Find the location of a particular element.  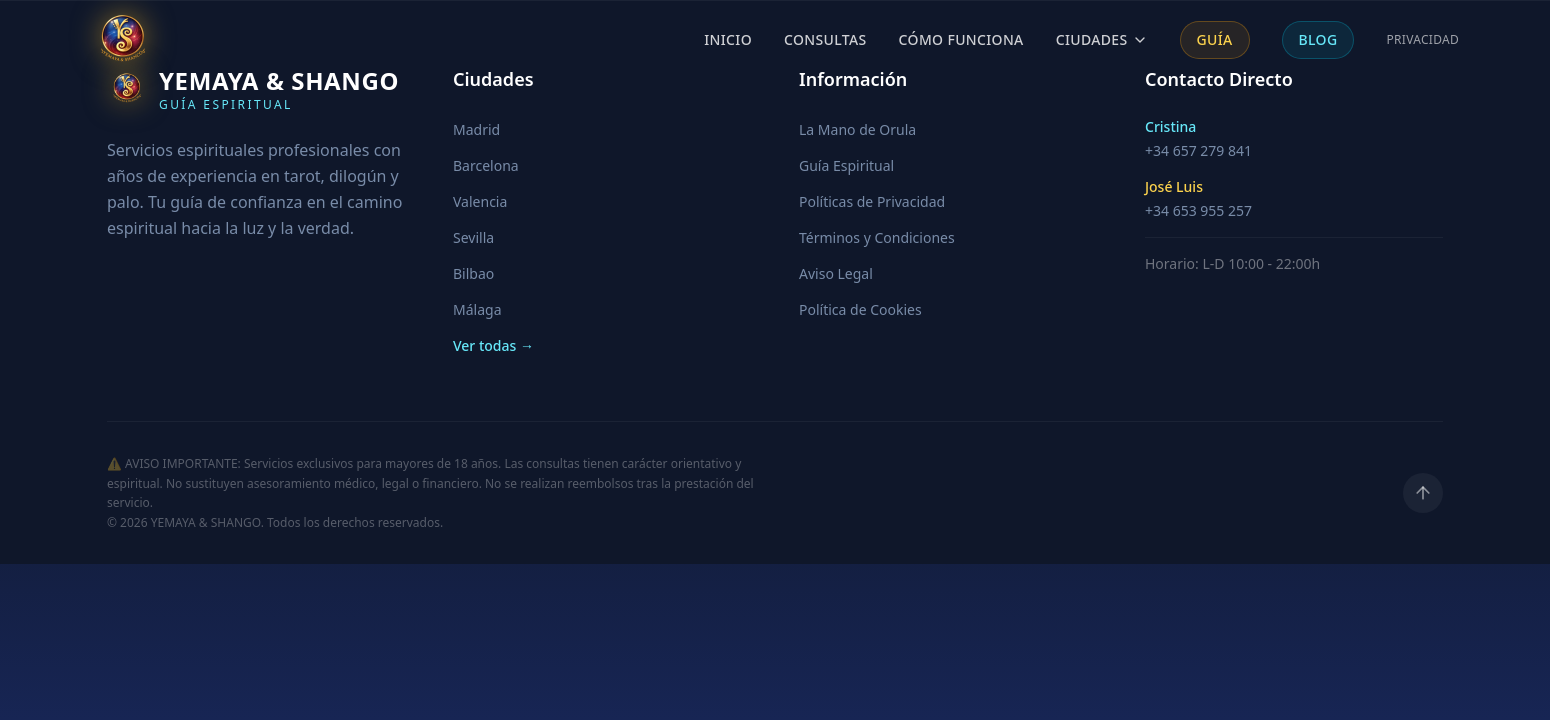

Sevilla is located at coordinates (473, 237).